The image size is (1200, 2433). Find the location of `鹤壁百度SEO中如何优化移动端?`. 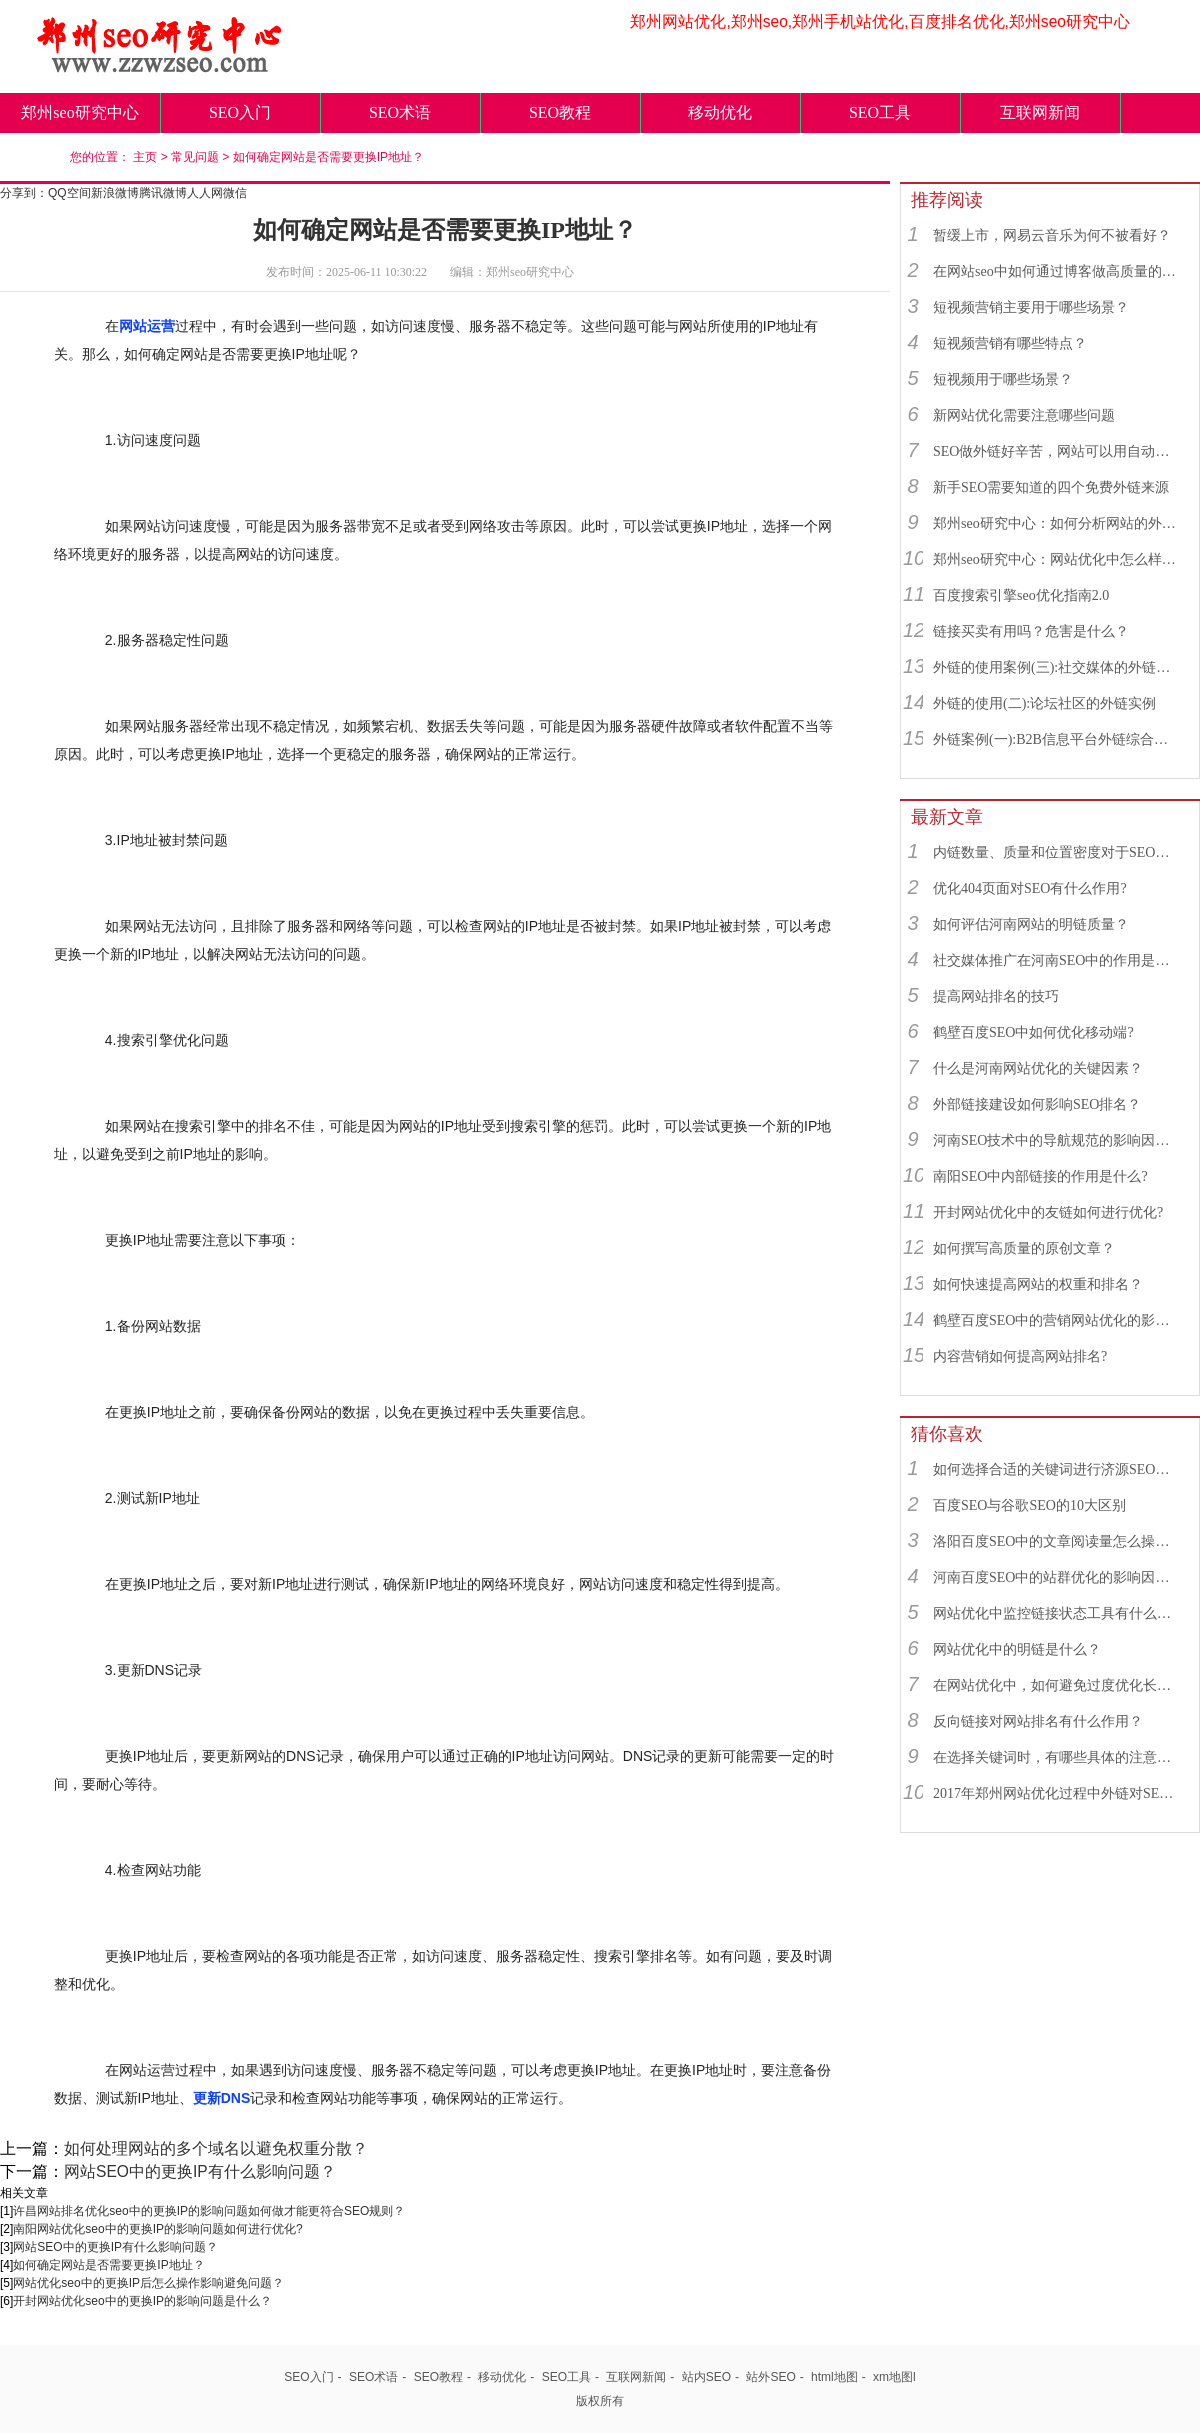

鹤壁百度SEO中如何优化移动端? is located at coordinates (1033, 1032).